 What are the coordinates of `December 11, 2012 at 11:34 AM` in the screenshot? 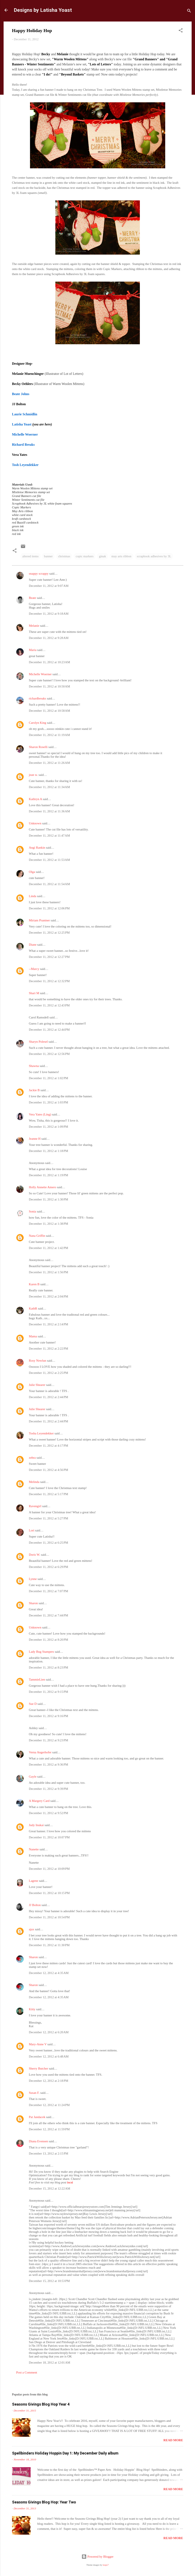 It's located at (49, 787).